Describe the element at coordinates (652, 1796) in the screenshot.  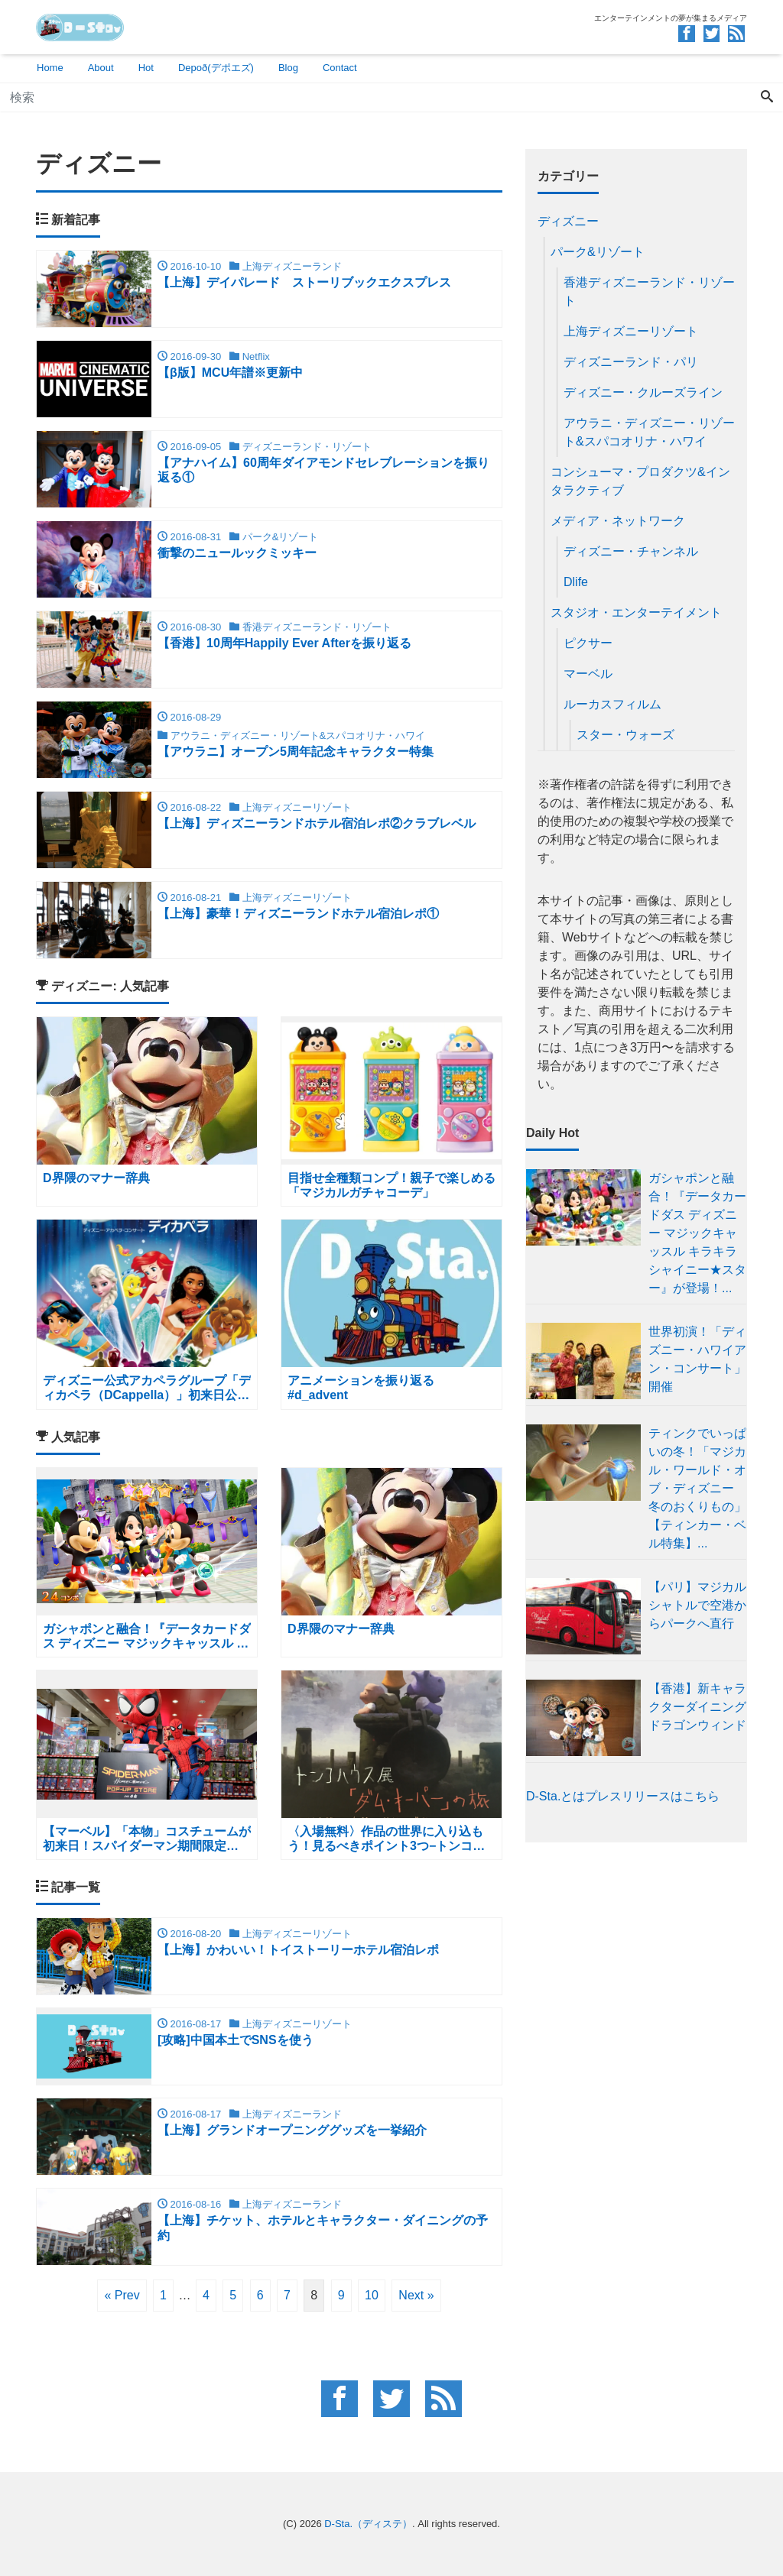
I see `プレスリリースはこちら` at that location.